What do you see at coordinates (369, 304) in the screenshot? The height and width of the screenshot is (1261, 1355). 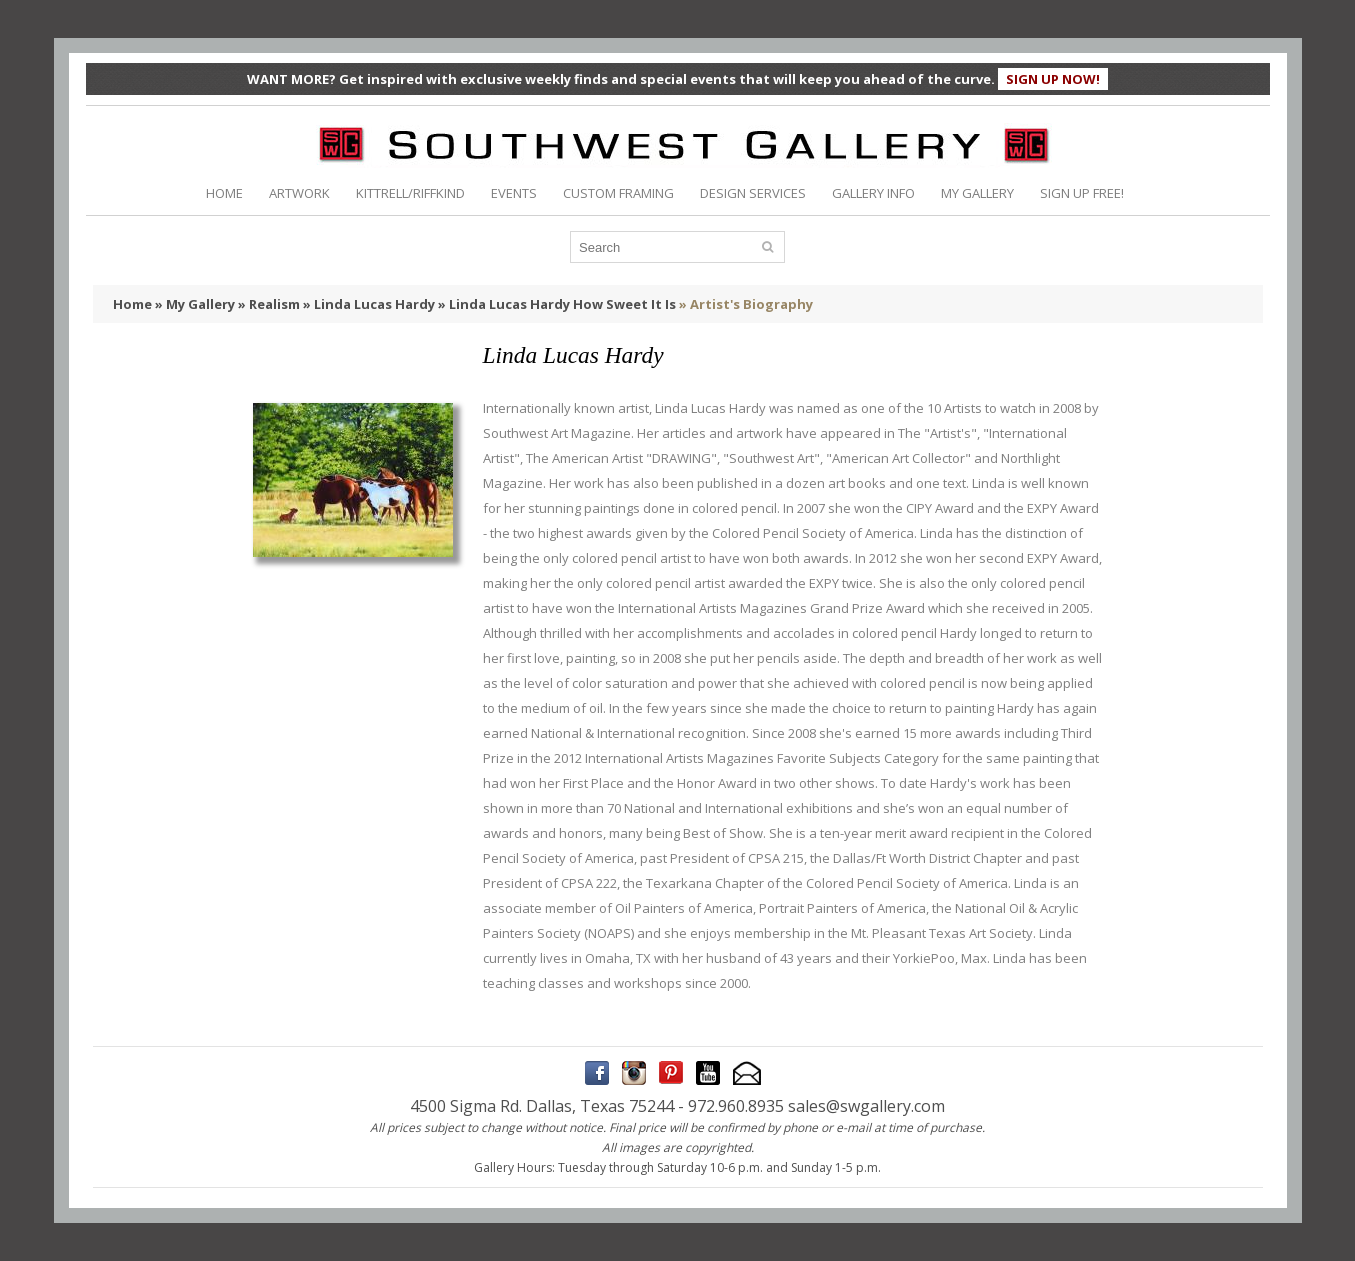 I see `» Linda Lucas Hardy` at bounding box center [369, 304].